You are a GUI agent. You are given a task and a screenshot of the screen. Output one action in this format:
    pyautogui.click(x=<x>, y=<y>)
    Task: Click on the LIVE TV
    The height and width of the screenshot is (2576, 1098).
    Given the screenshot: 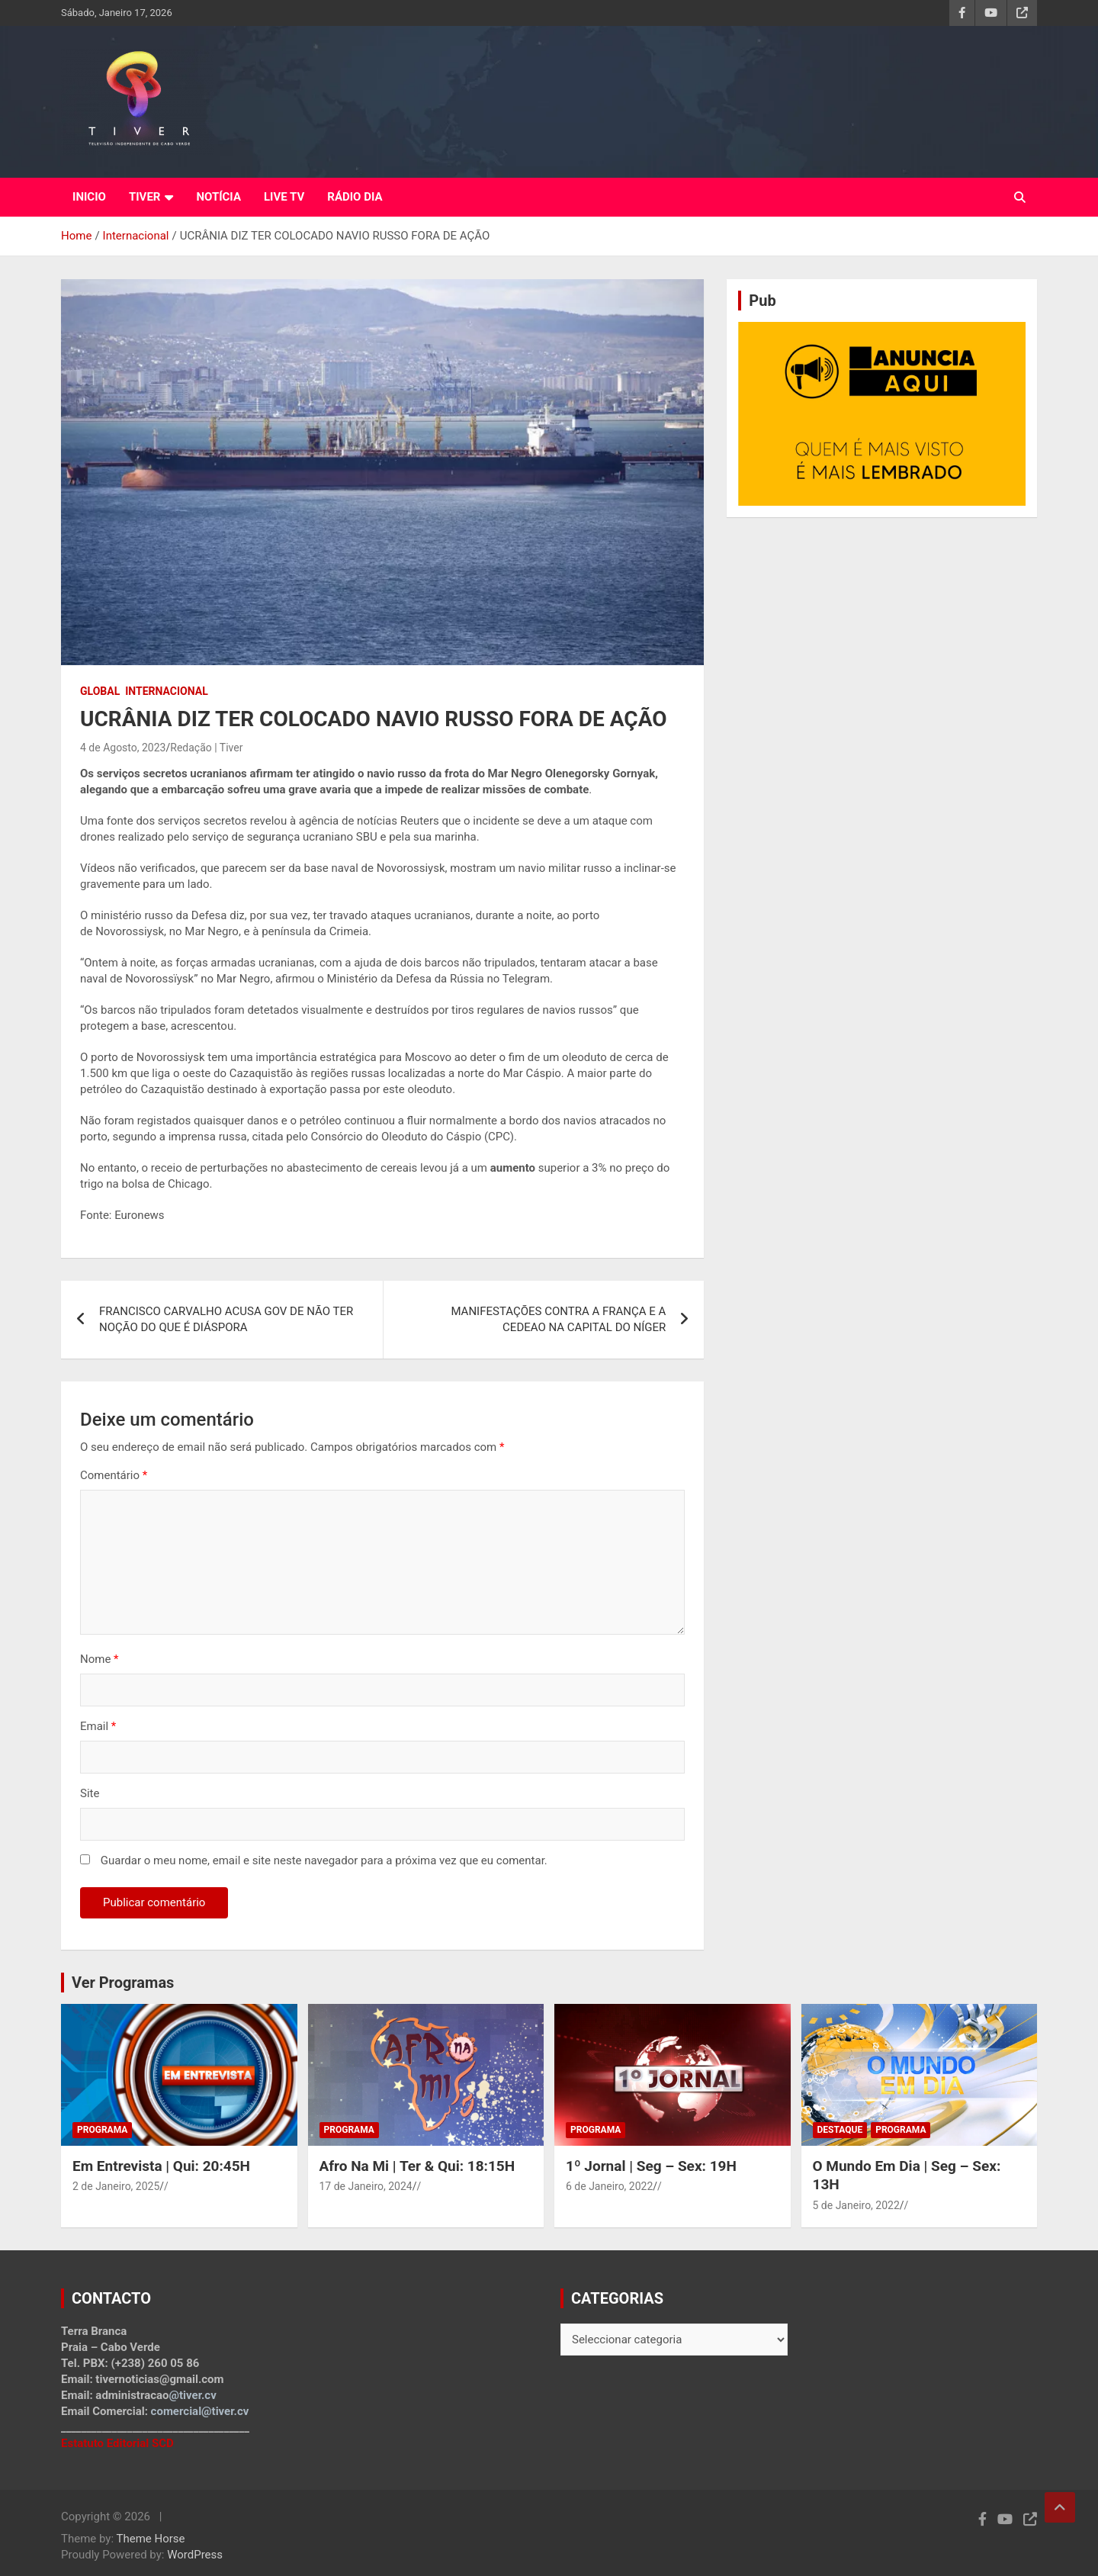 What is the action you would take?
    pyautogui.click(x=284, y=197)
    